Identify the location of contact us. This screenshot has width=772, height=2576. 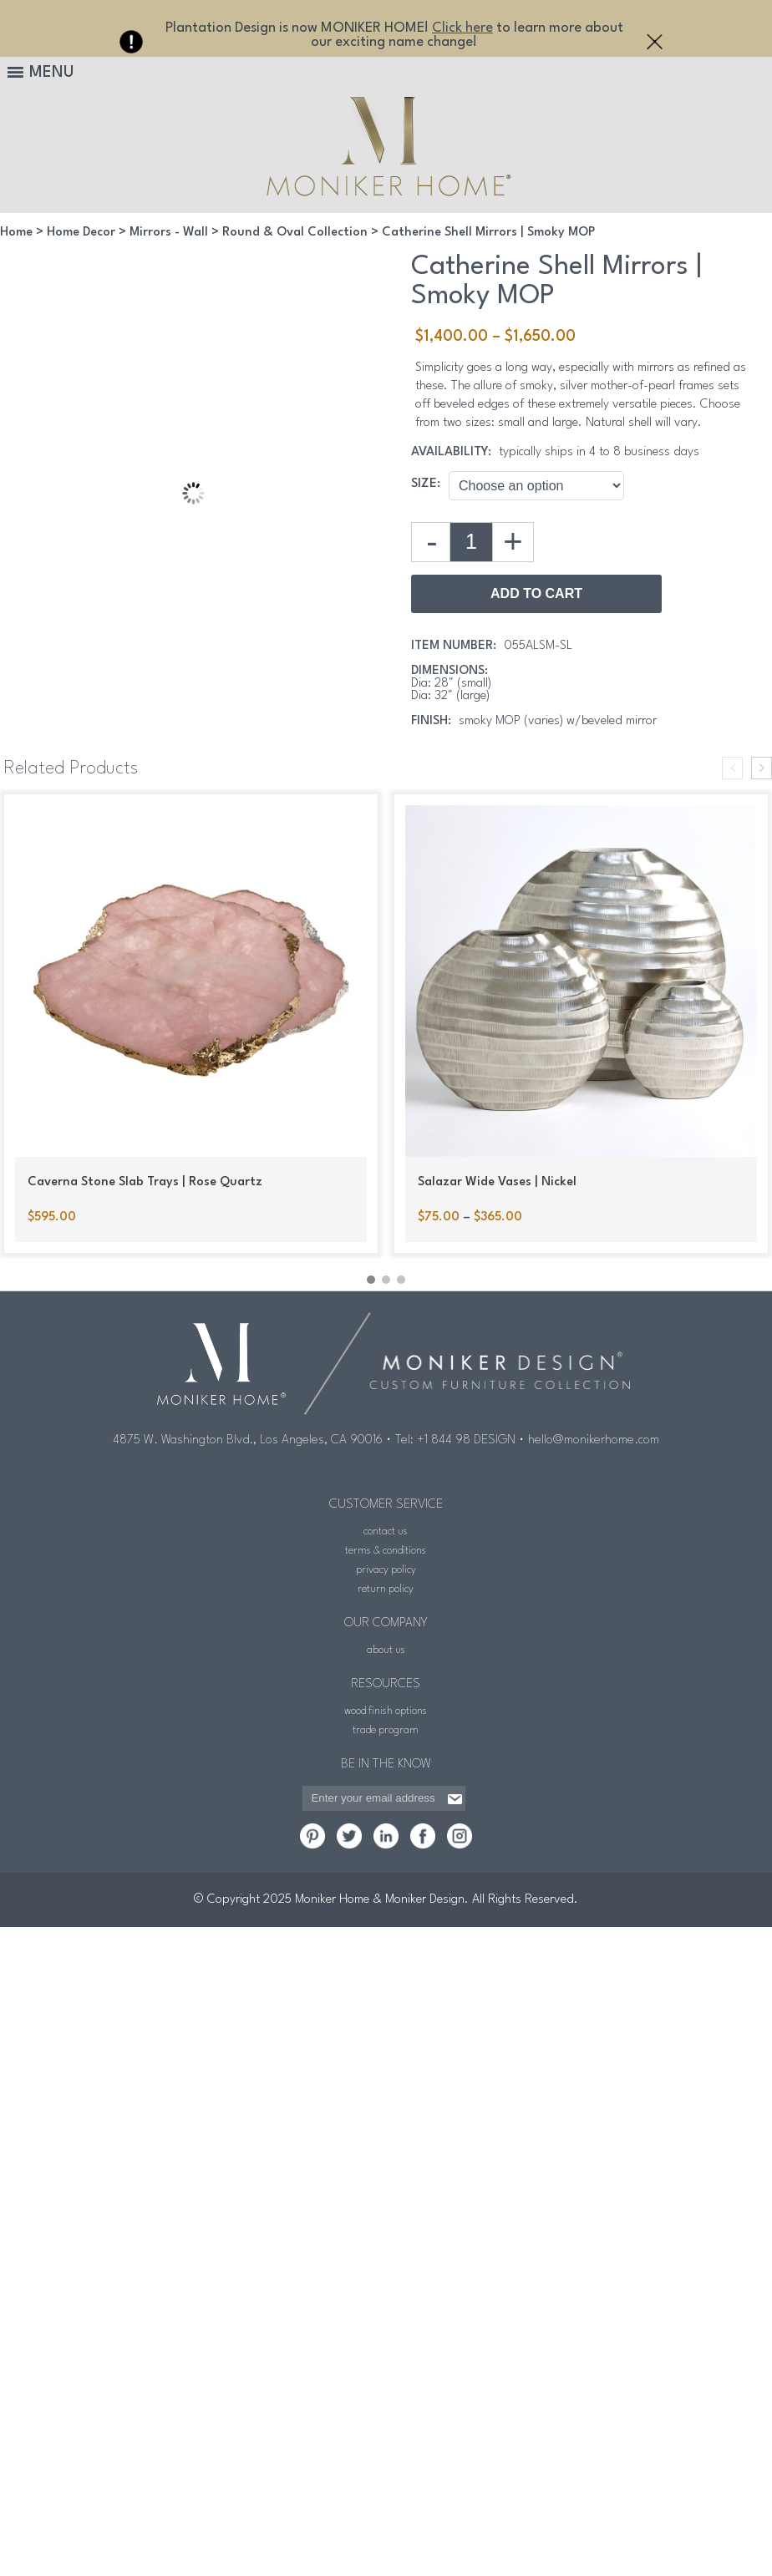
(385, 1531).